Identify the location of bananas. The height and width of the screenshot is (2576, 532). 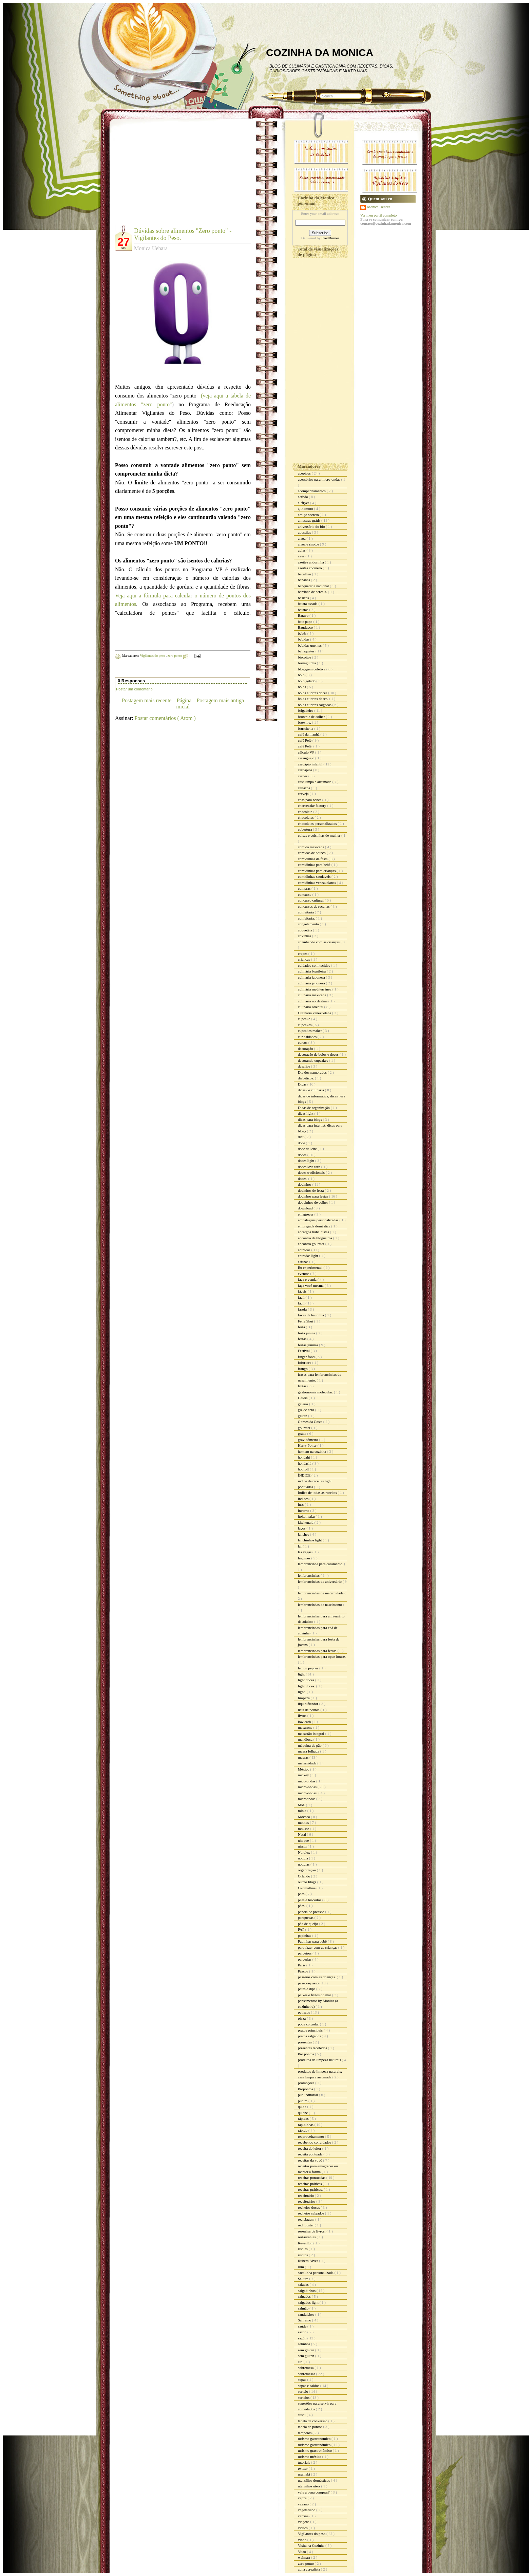
(304, 580).